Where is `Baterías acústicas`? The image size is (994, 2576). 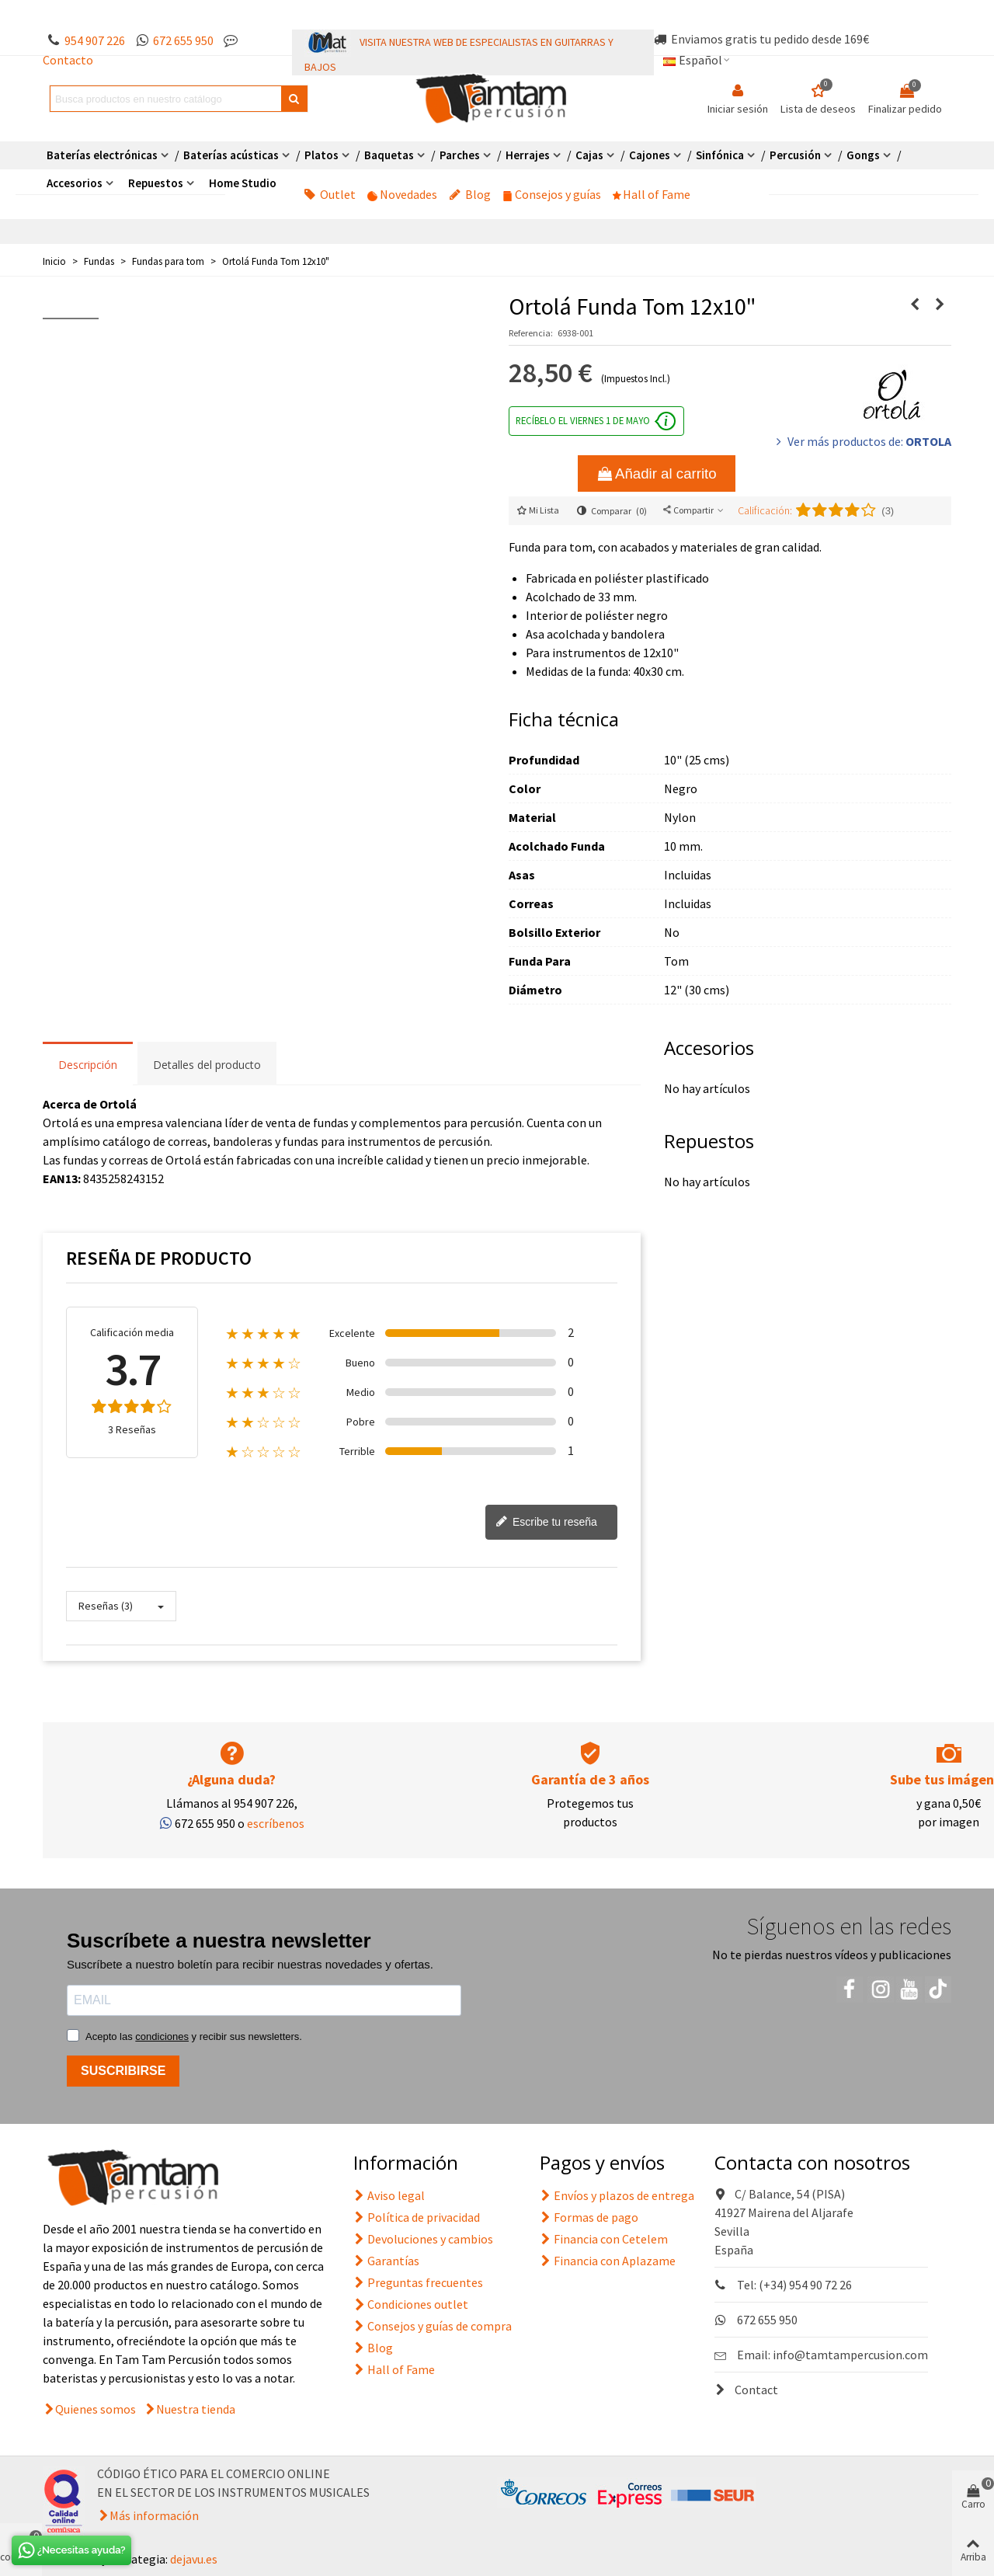
Baterías acústicas is located at coordinates (231, 155).